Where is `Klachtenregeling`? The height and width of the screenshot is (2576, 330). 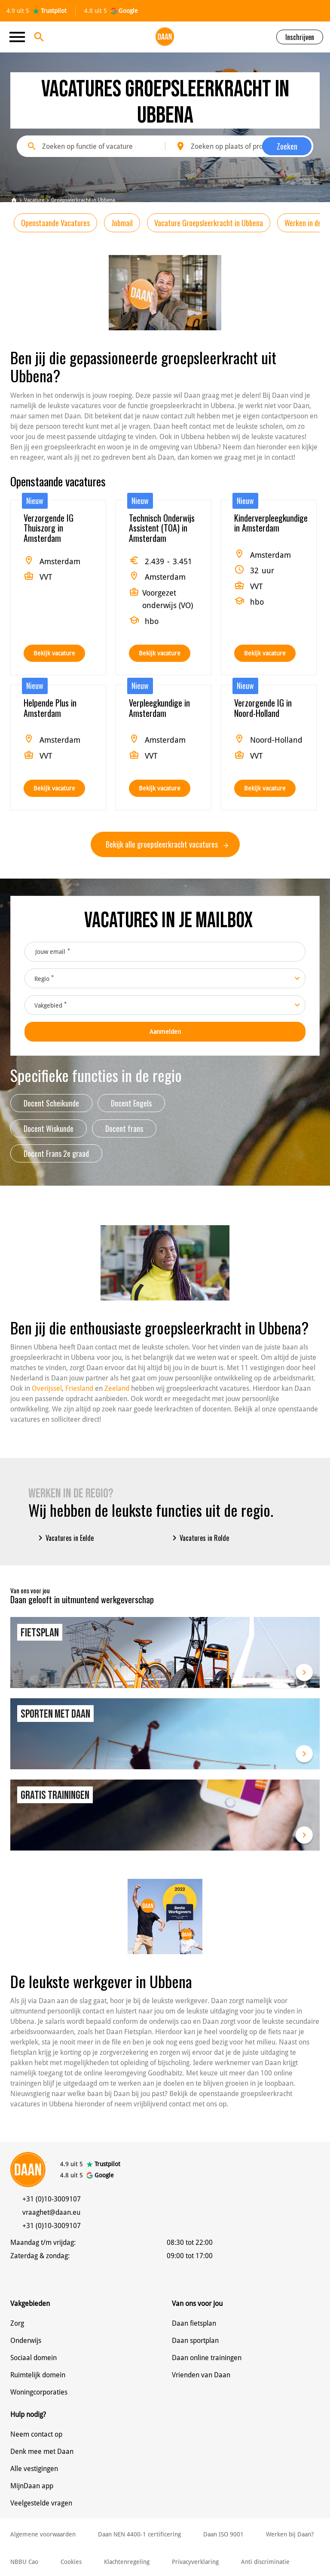 Klachtenregeling is located at coordinates (127, 2561).